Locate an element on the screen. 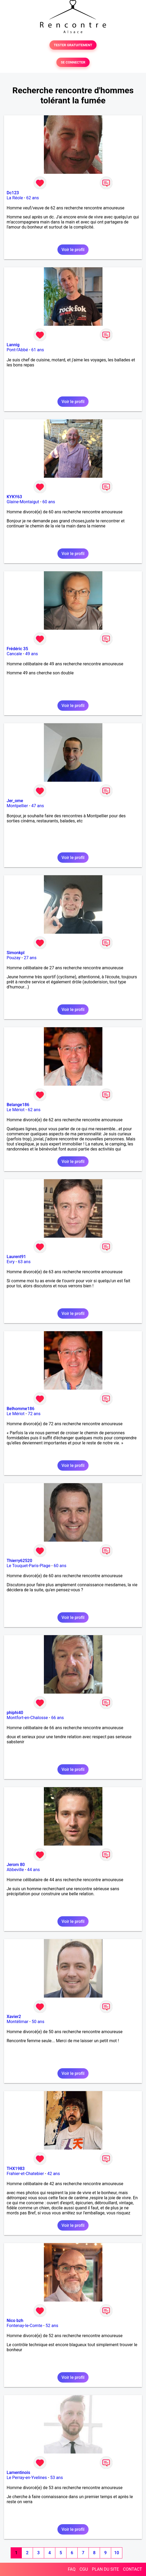  Montpellier is located at coordinates (17, 805).